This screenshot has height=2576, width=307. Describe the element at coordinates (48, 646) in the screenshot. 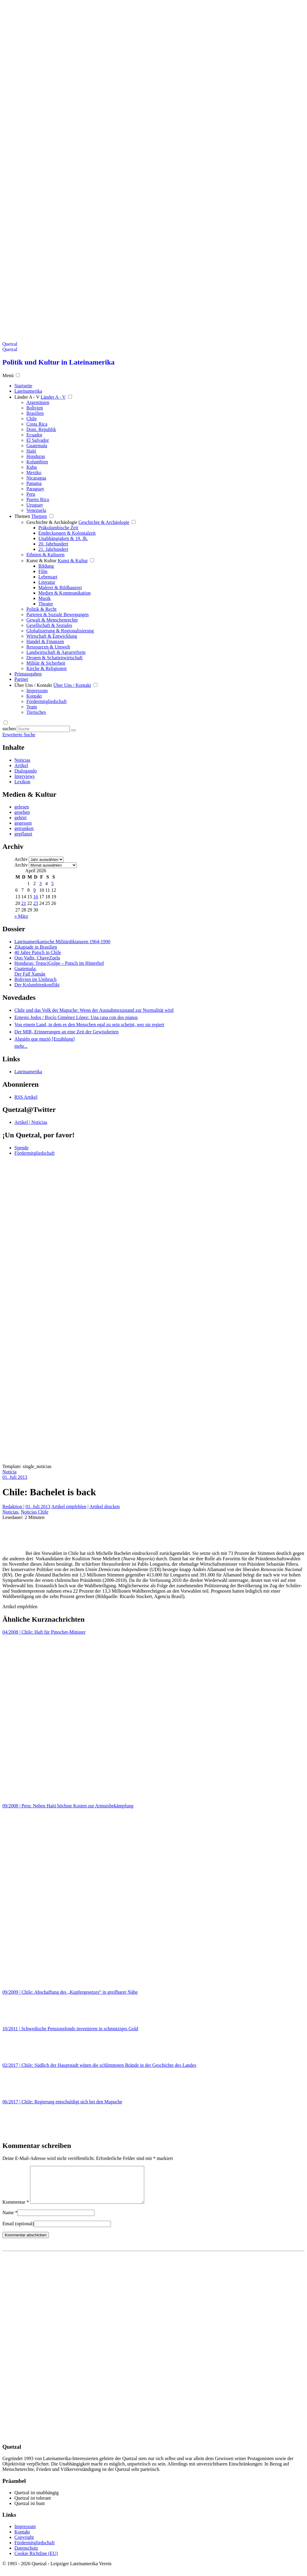

I see `Ressourcen & Umwelt` at that location.